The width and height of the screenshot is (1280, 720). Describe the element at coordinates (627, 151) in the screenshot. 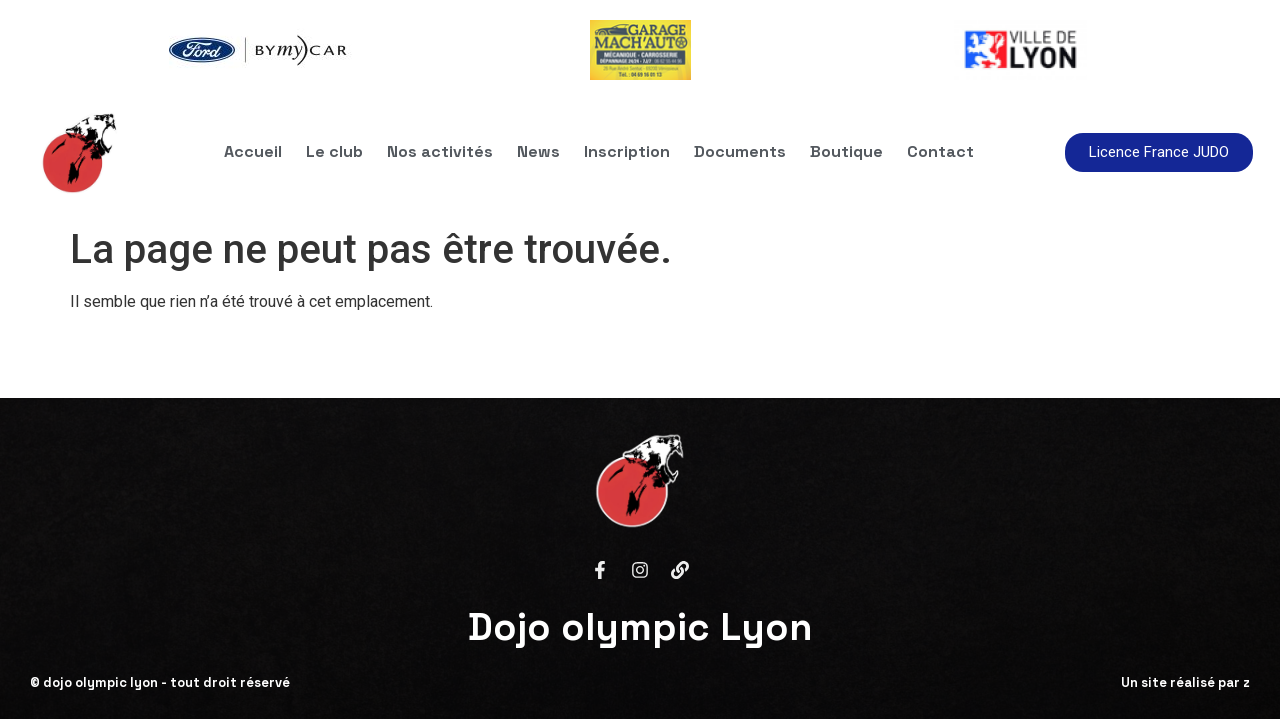

I see `Inscription` at that location.